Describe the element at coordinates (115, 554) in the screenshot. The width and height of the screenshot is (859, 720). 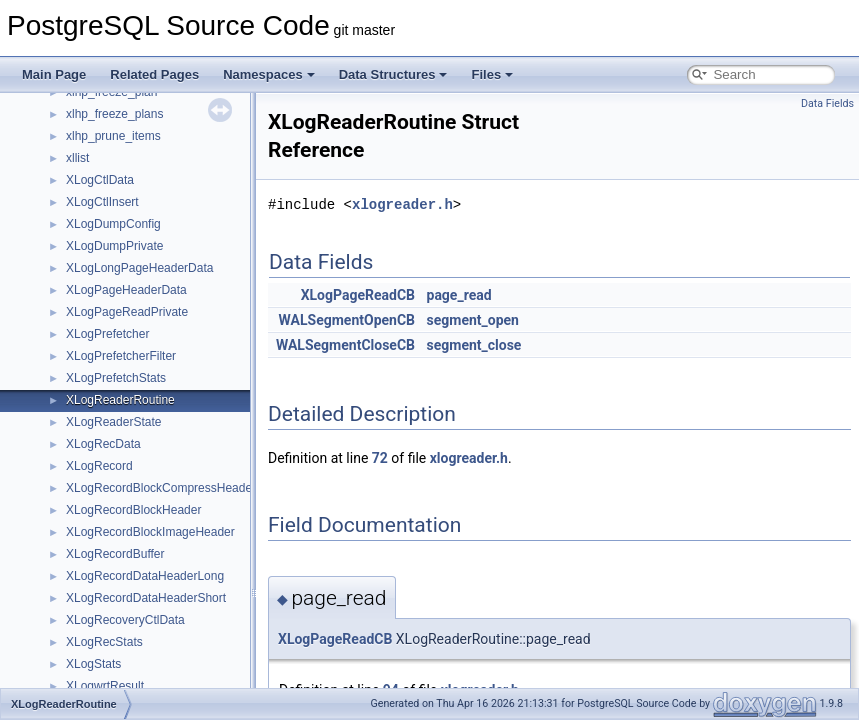
I see `XLogRecordBuffer` at that location.